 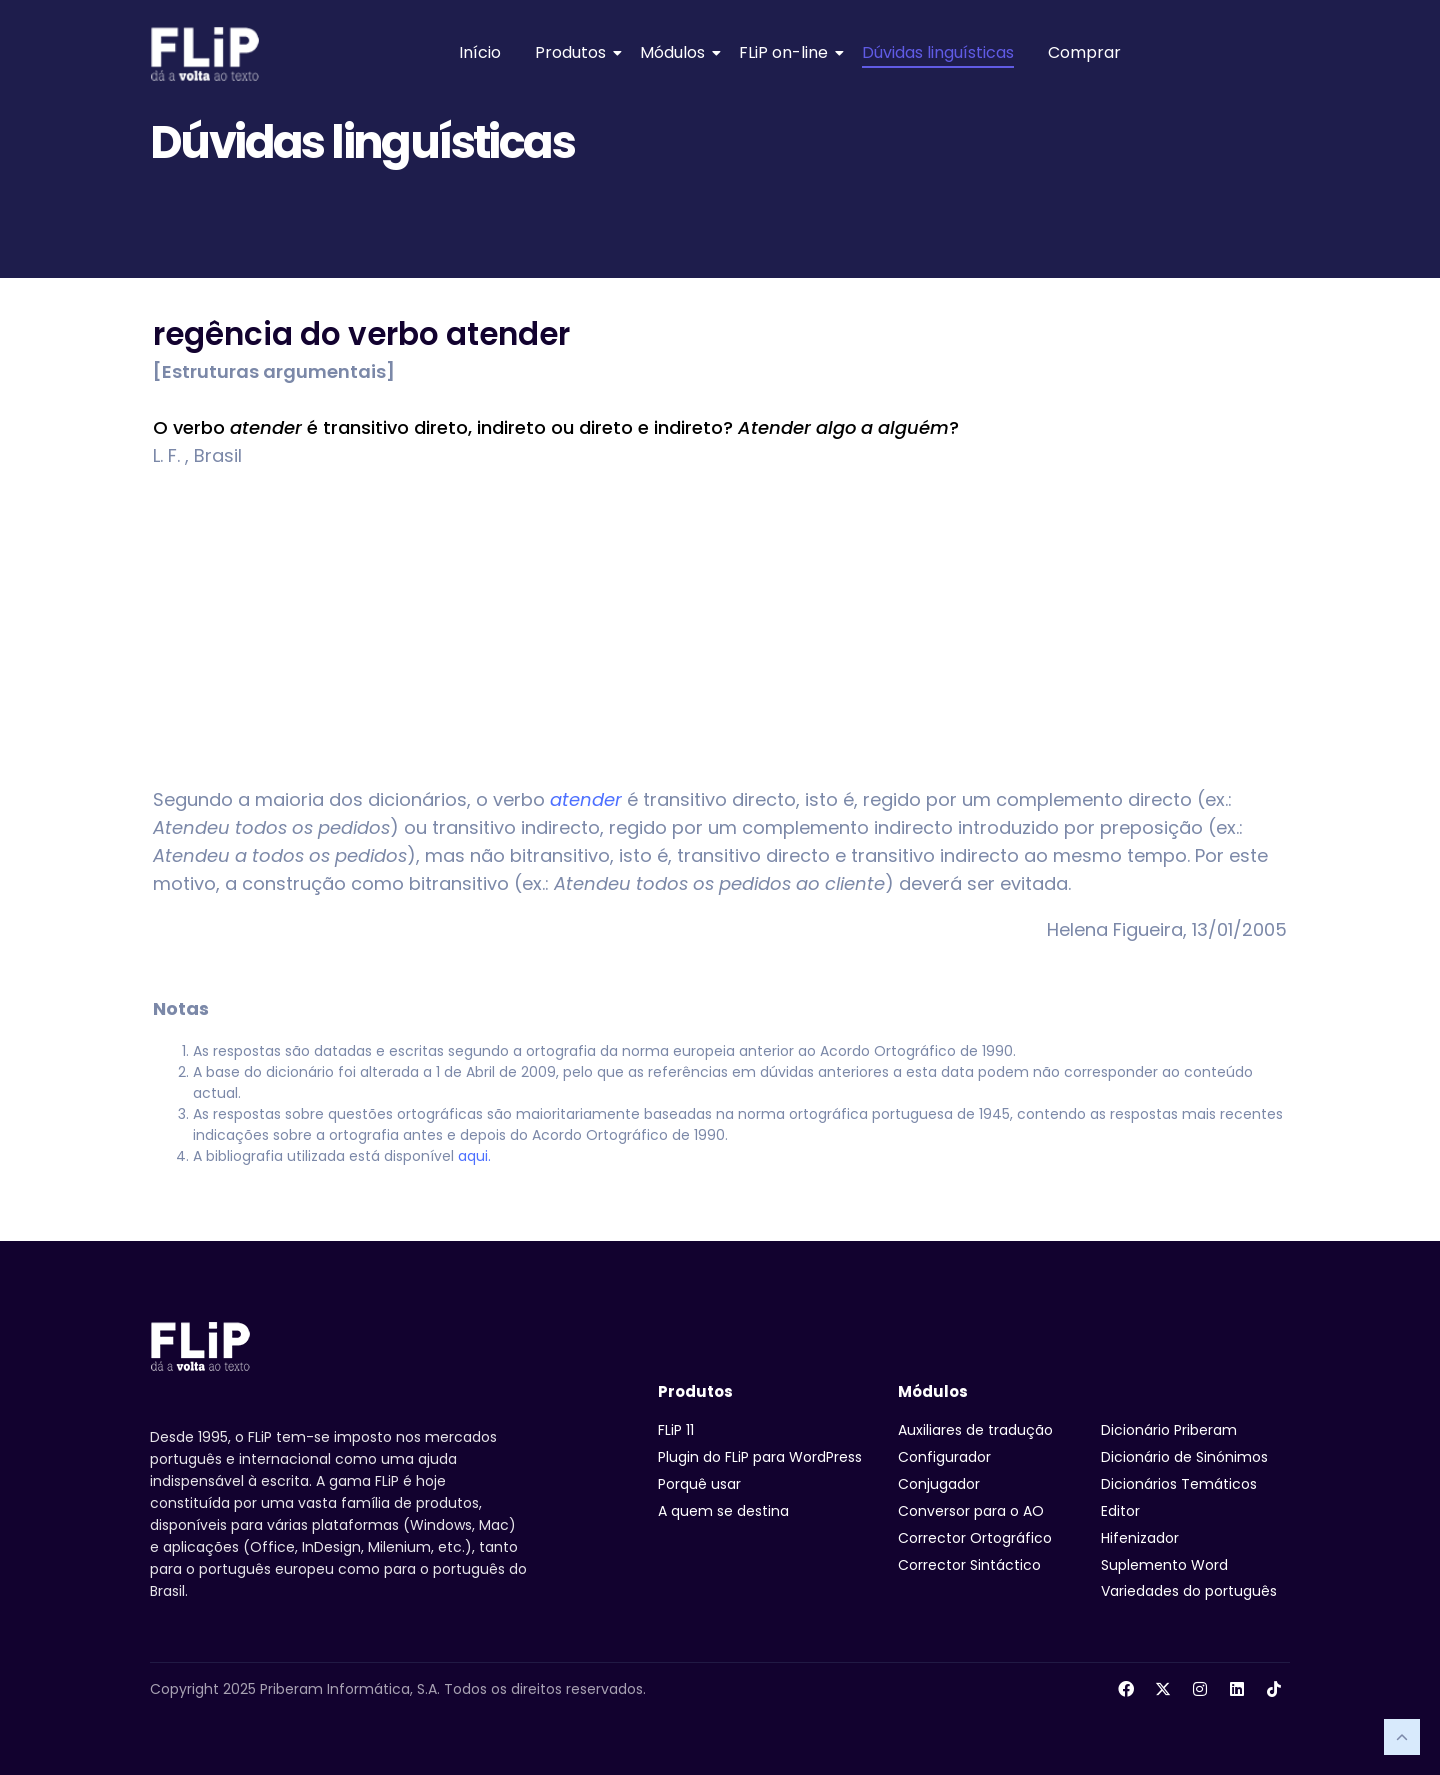 I want to click on Editor, so click(x=1120, y=1511).